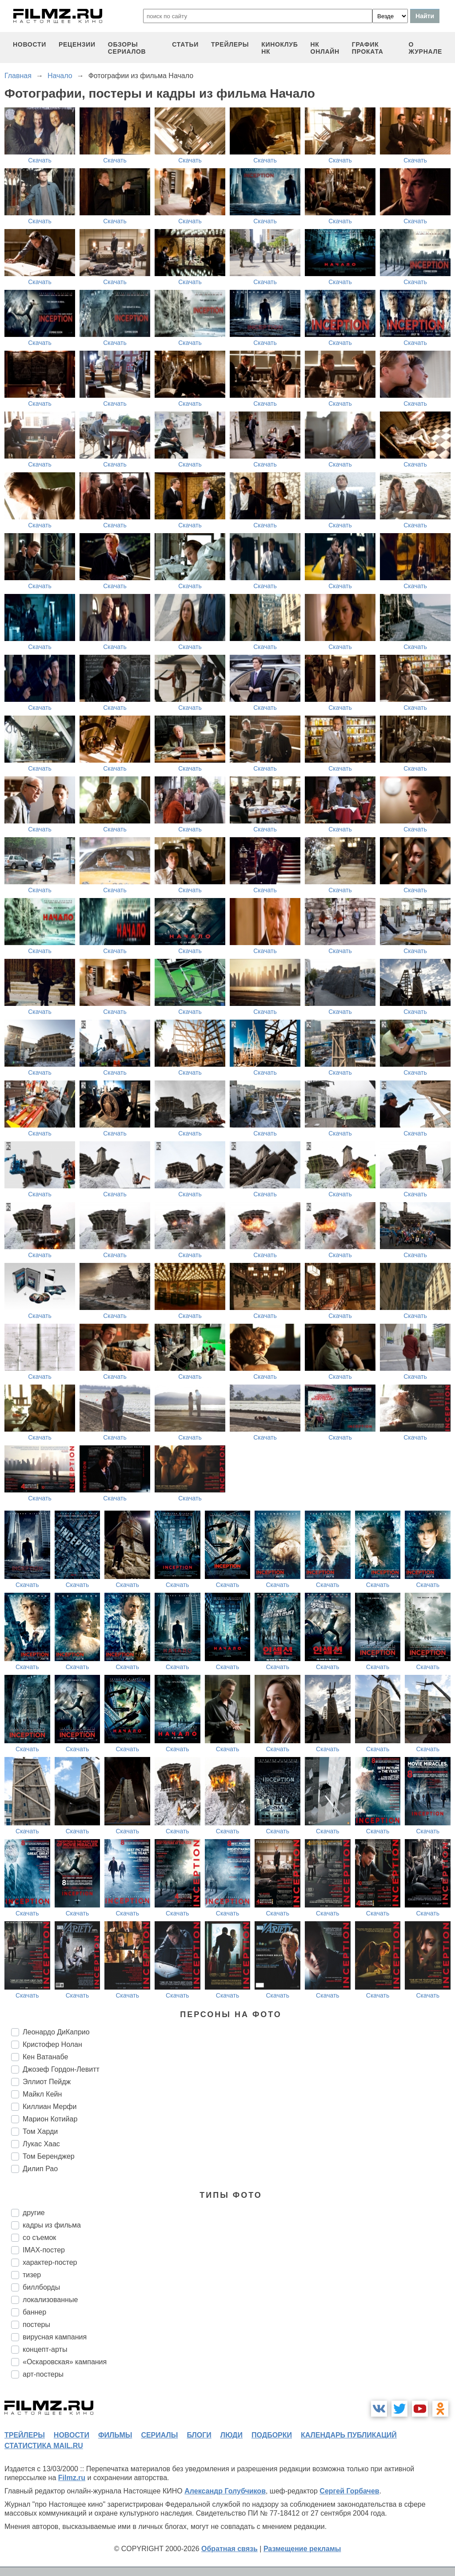  Describe the element at coordinates (40, 2131) in the screenshot. I see `Том Харди` at that location.